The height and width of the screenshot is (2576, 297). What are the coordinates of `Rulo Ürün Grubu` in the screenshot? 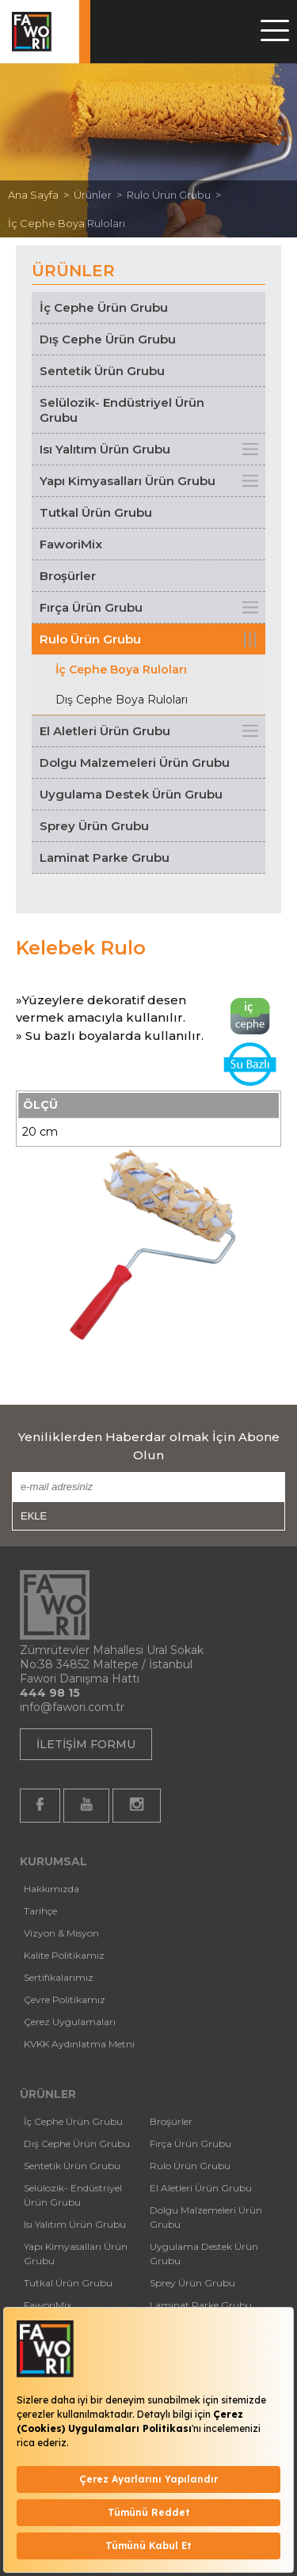 It's located at (90, 639).